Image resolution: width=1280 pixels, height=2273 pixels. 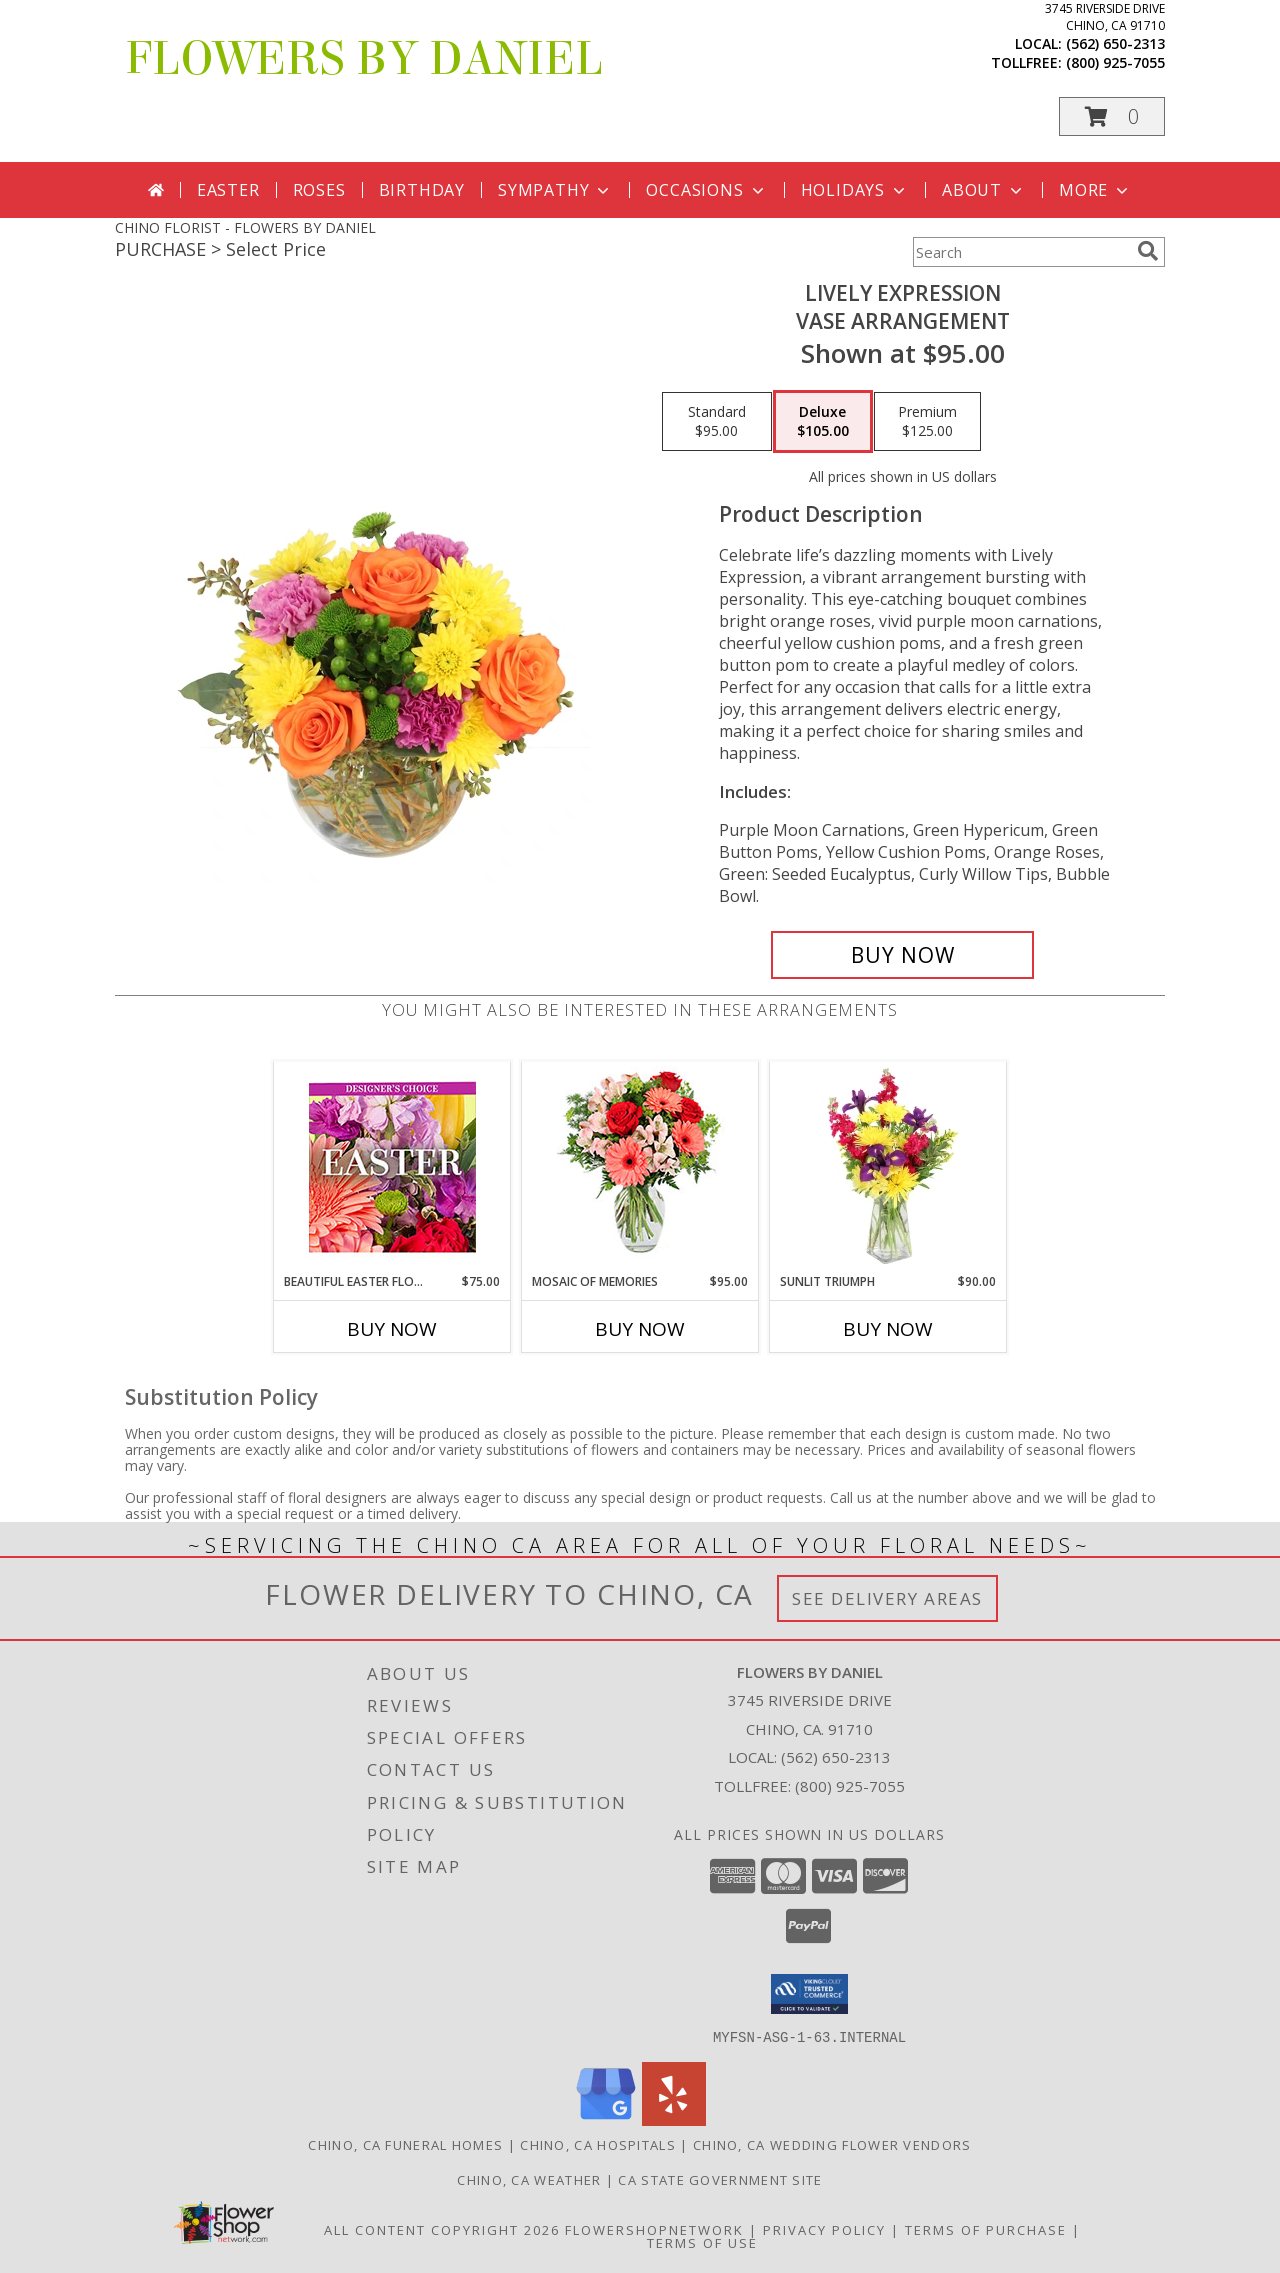 I want to click on About, so click(x=984, y=190).